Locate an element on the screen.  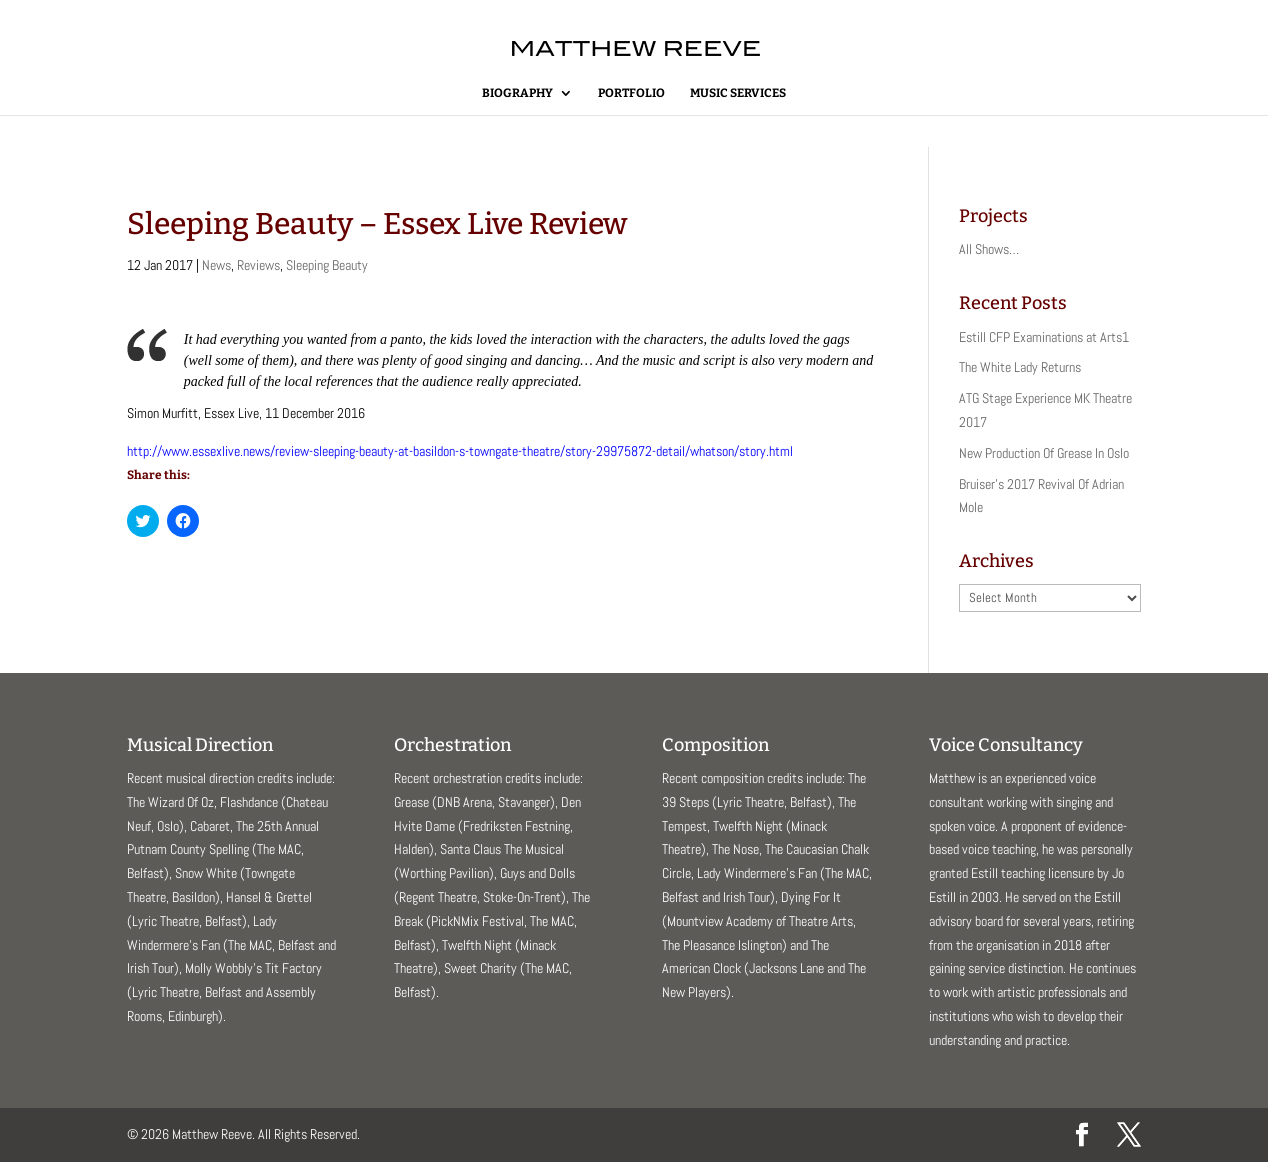
Estill CFP Examinations at Arts1 is located at coordinates (1044, 337).